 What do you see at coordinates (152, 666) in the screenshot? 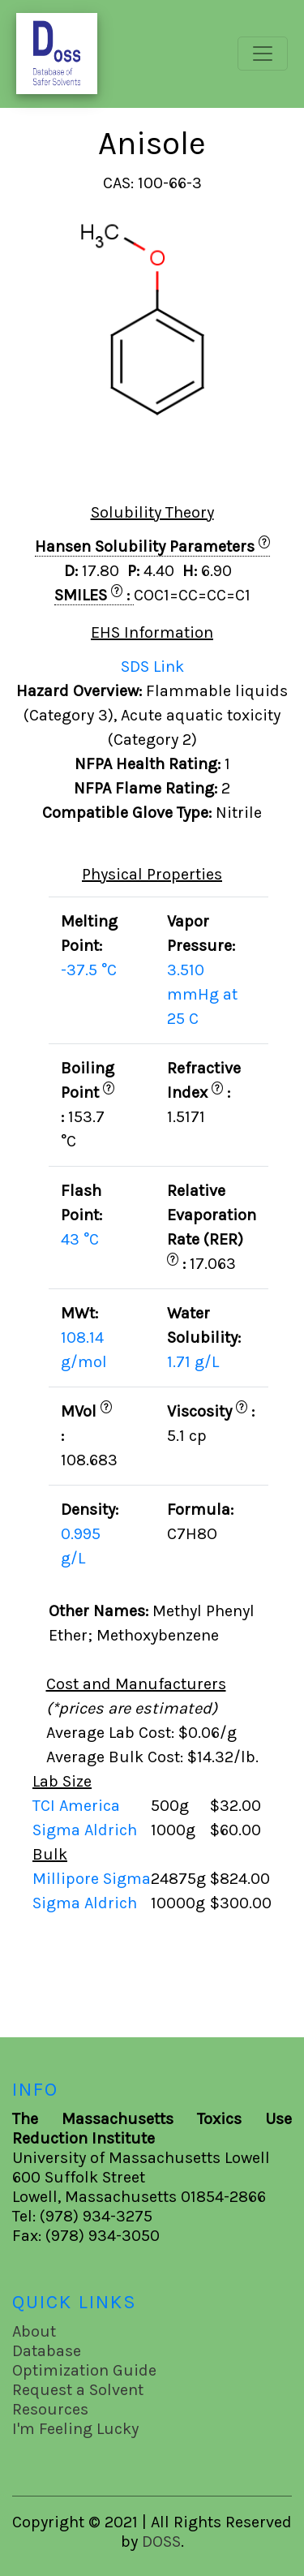
I see `SDS Link` at bounding box center [152, 666].